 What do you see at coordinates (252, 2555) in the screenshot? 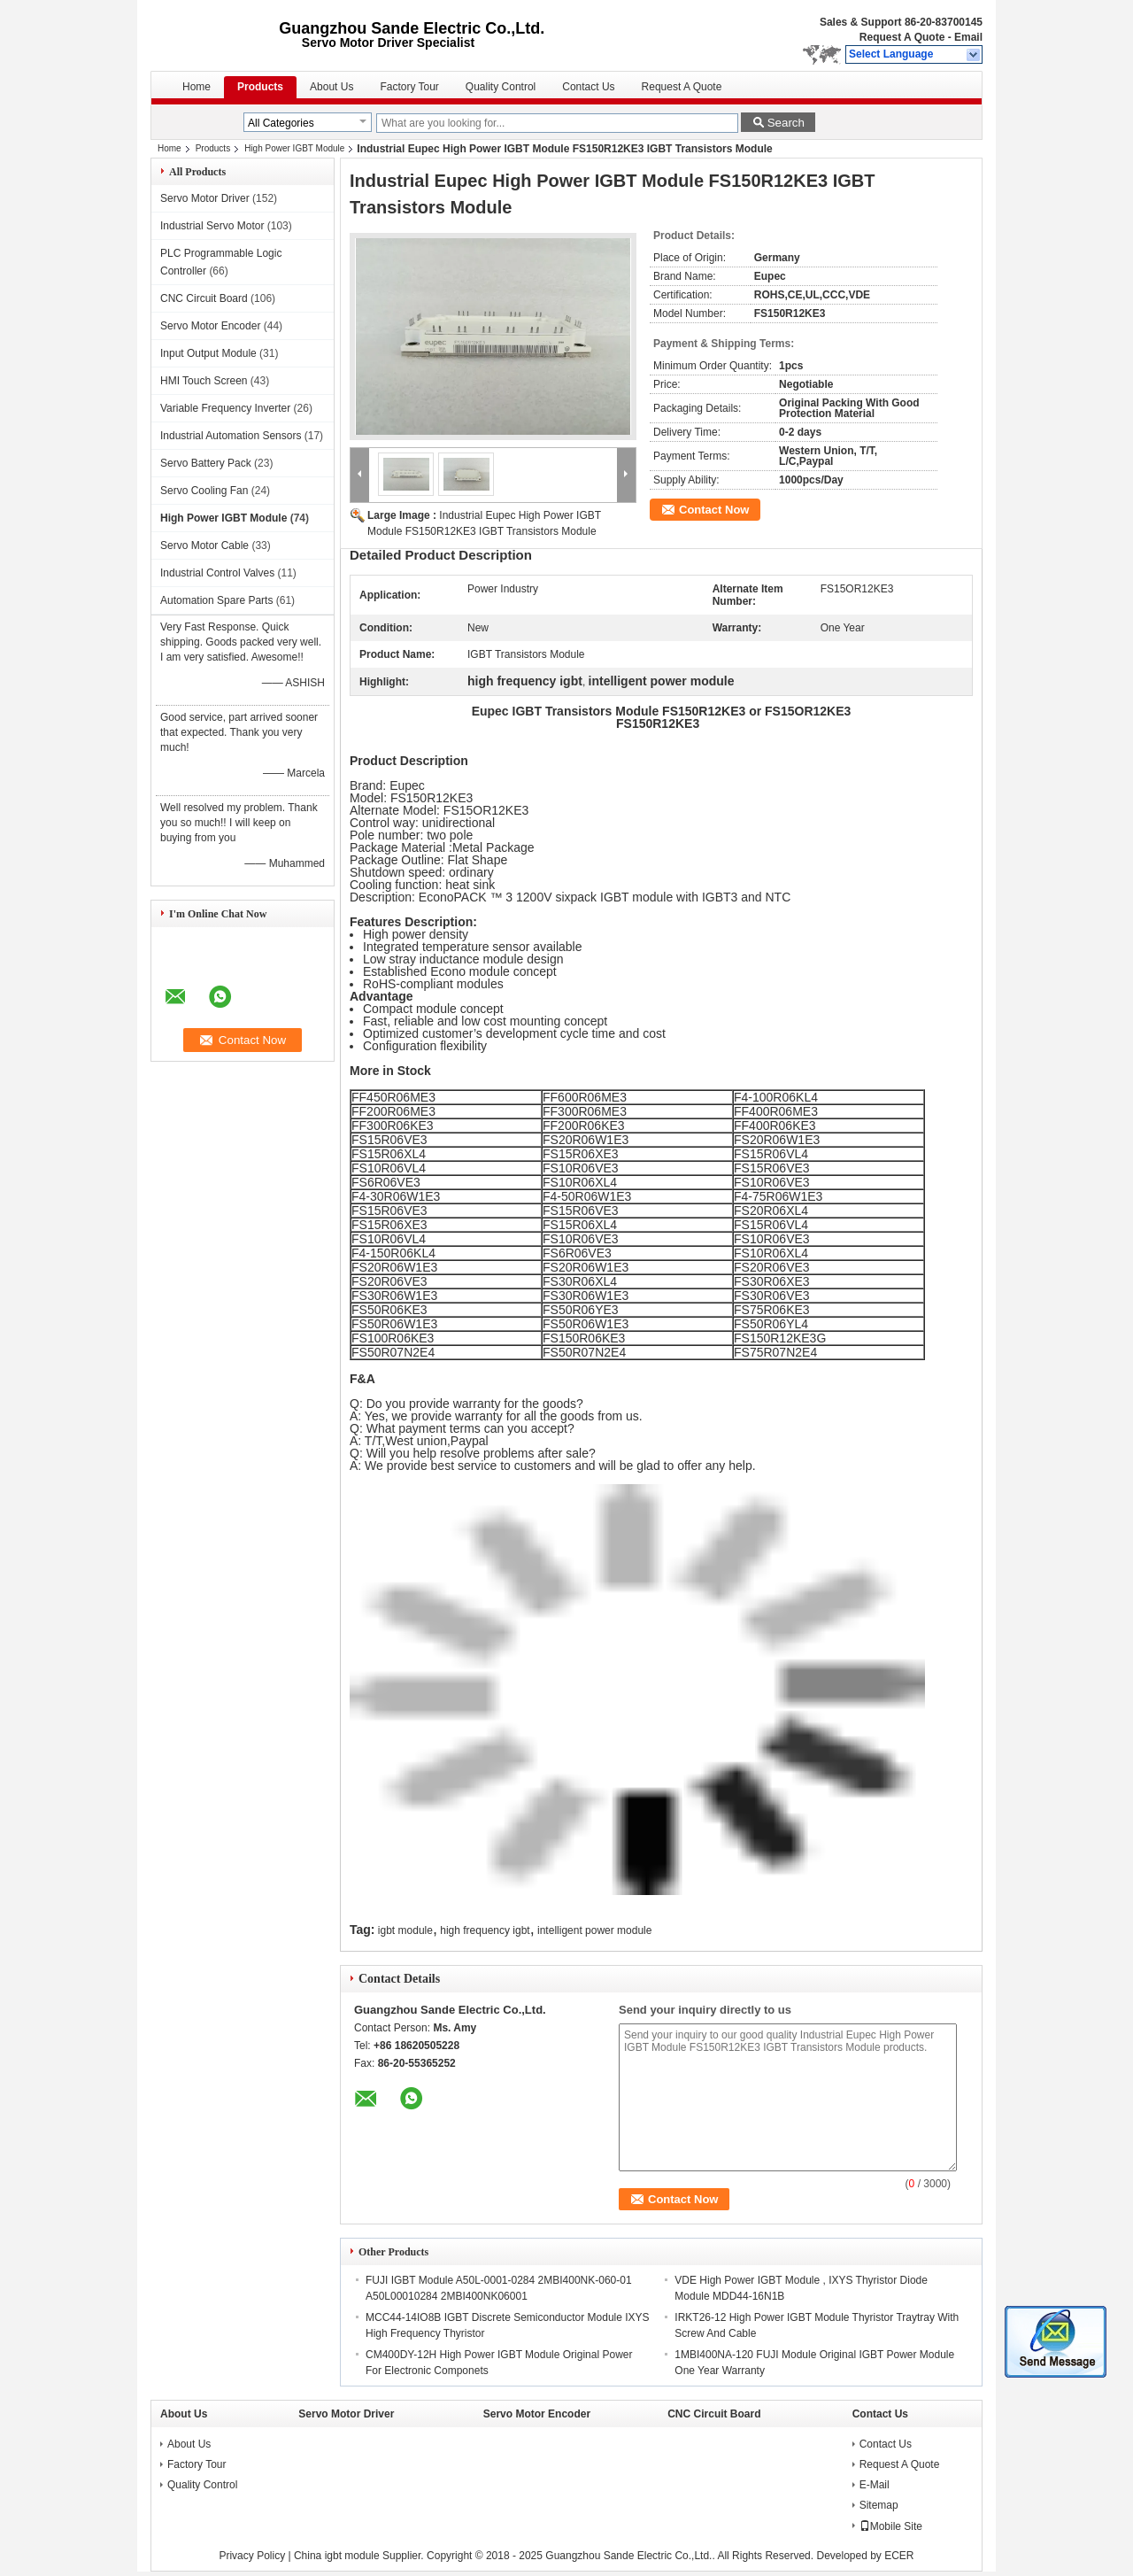
I see `Privacy Policy` at bounding box center [252, 2555].